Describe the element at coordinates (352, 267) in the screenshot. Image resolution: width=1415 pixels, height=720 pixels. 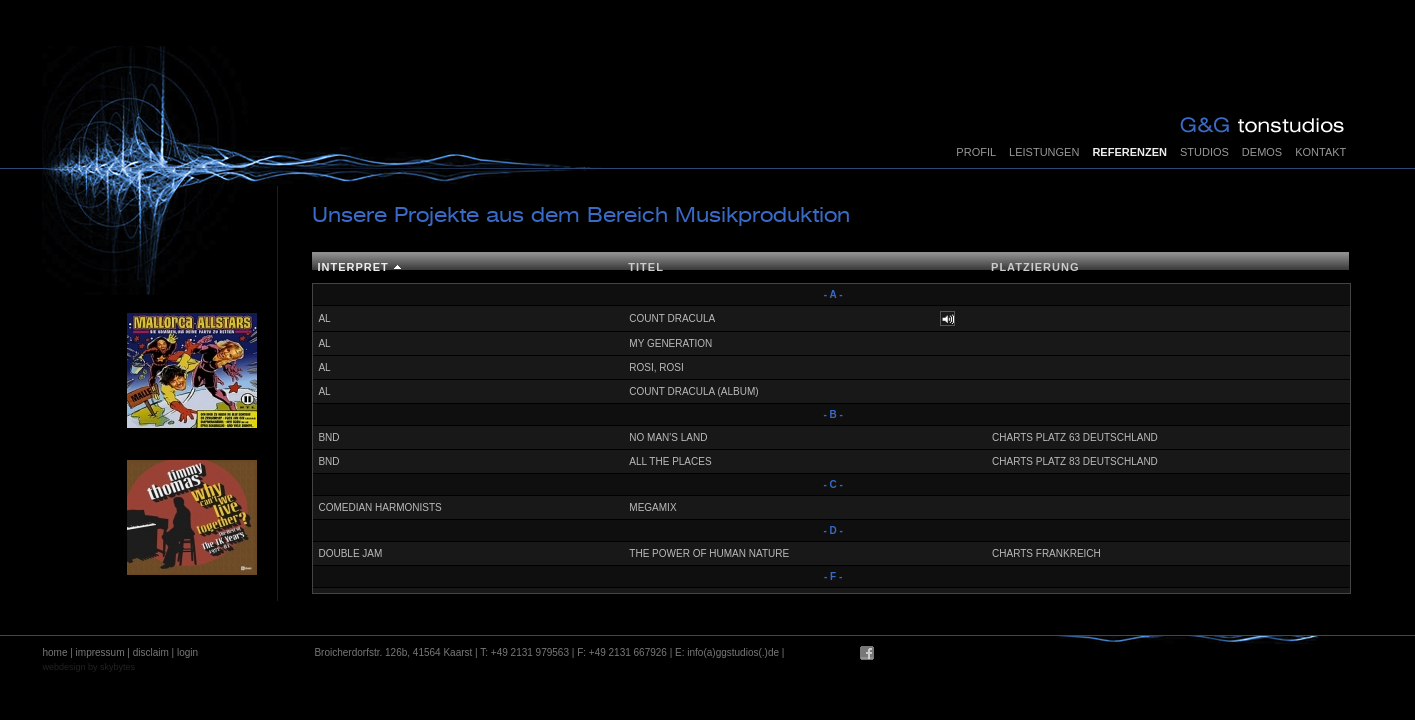
I see `Interpret` at that location.